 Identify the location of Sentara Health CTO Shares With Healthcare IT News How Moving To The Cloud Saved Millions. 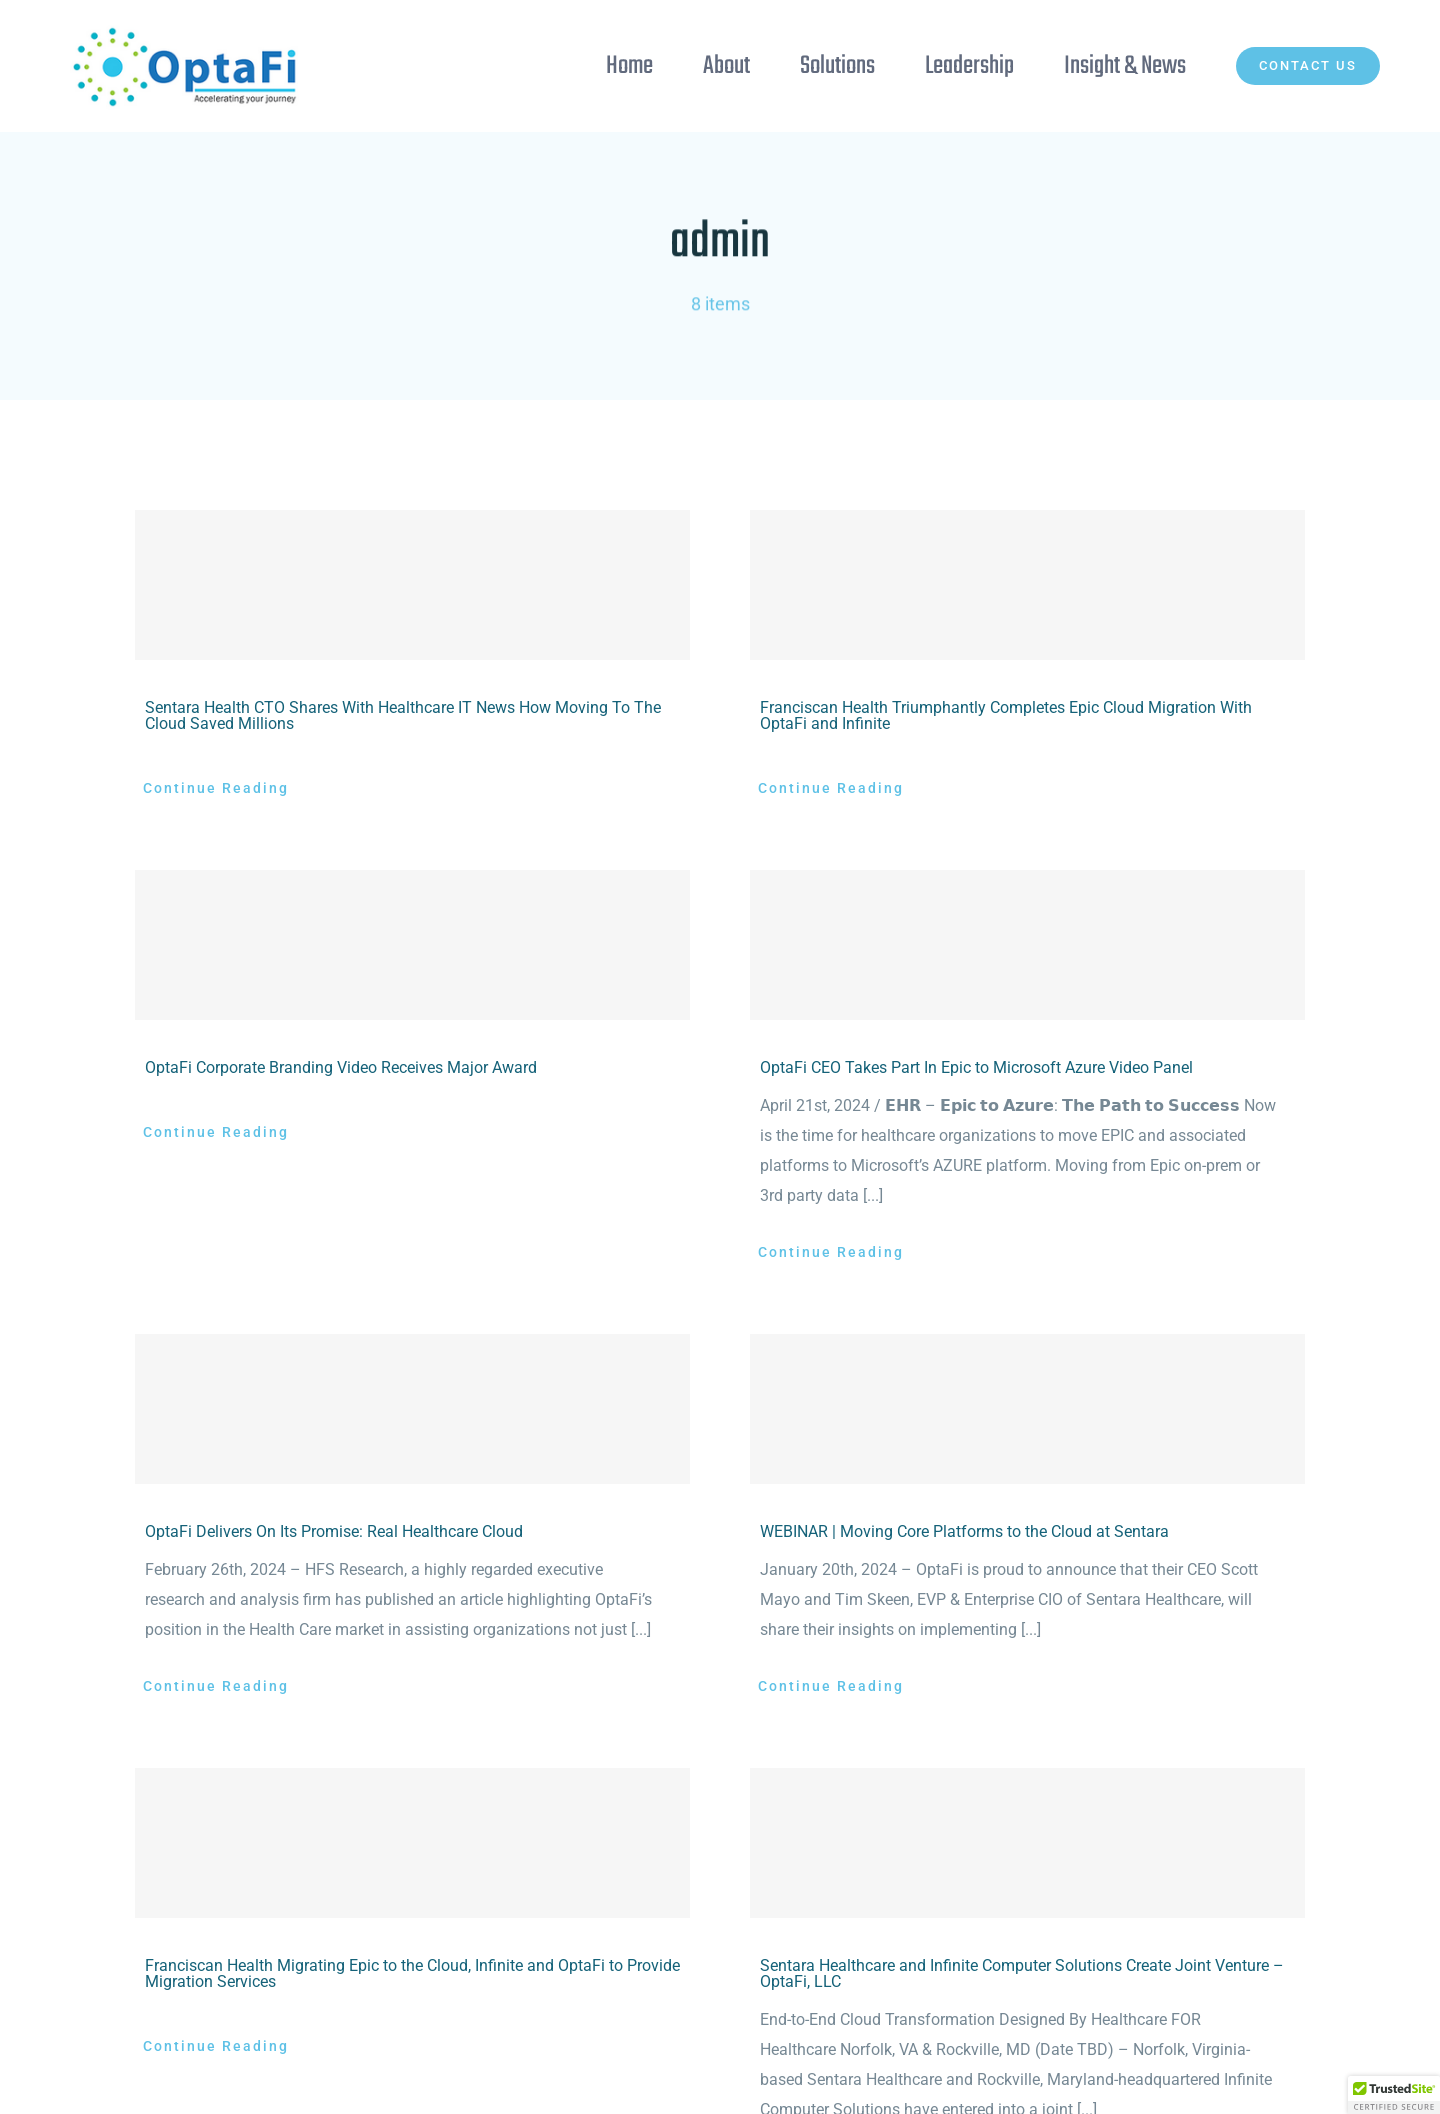
(403, 715).